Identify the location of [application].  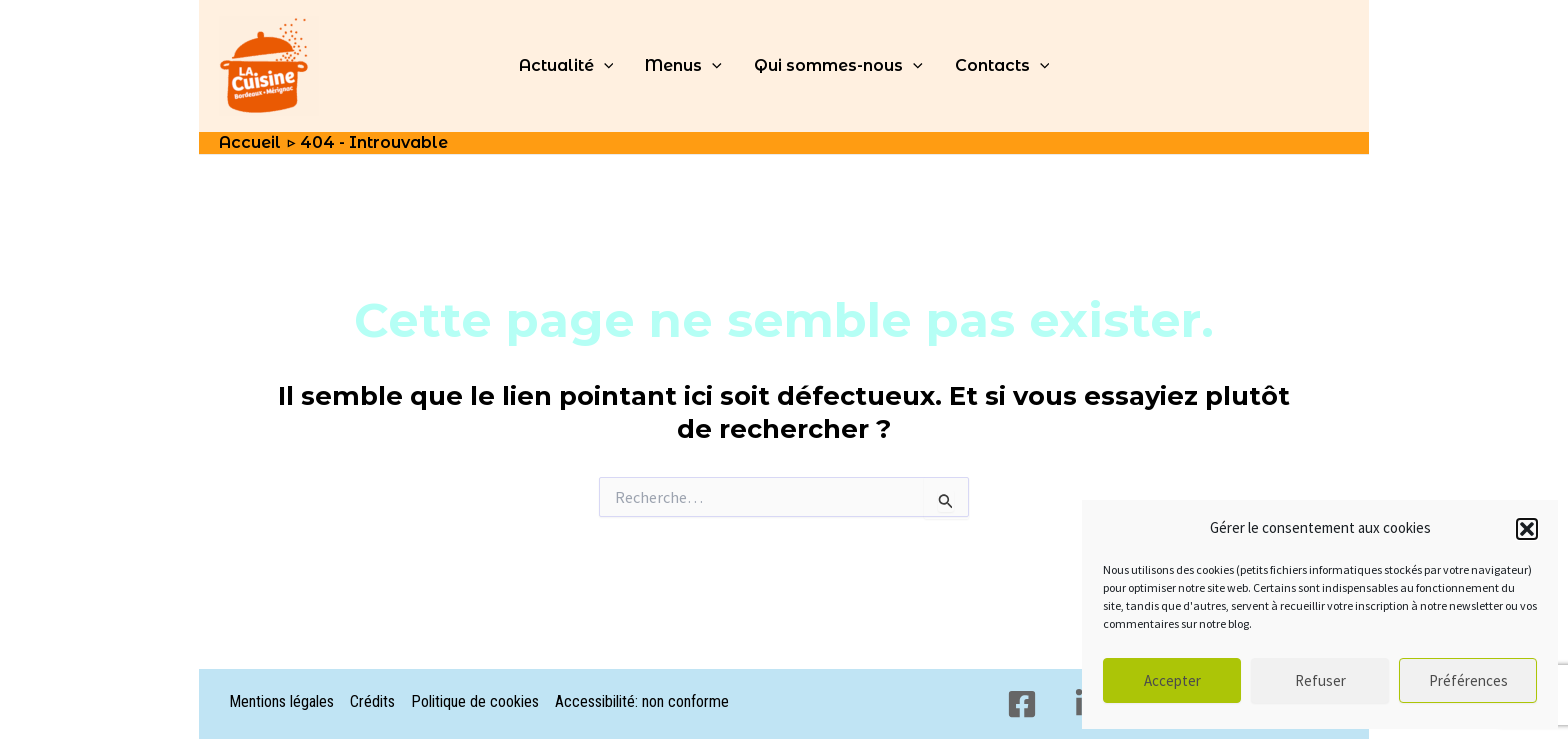
(604, 66).